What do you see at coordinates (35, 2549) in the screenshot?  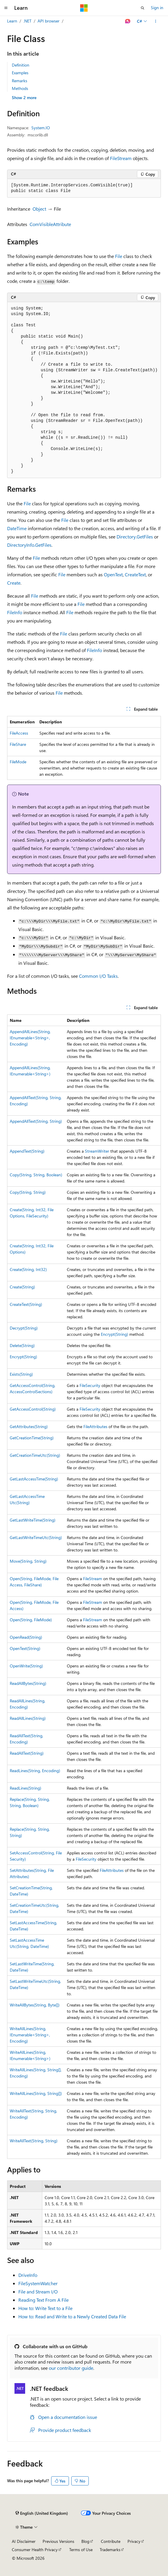 I see `Consumer Health Privacy` at bounding box center [35, 2549].